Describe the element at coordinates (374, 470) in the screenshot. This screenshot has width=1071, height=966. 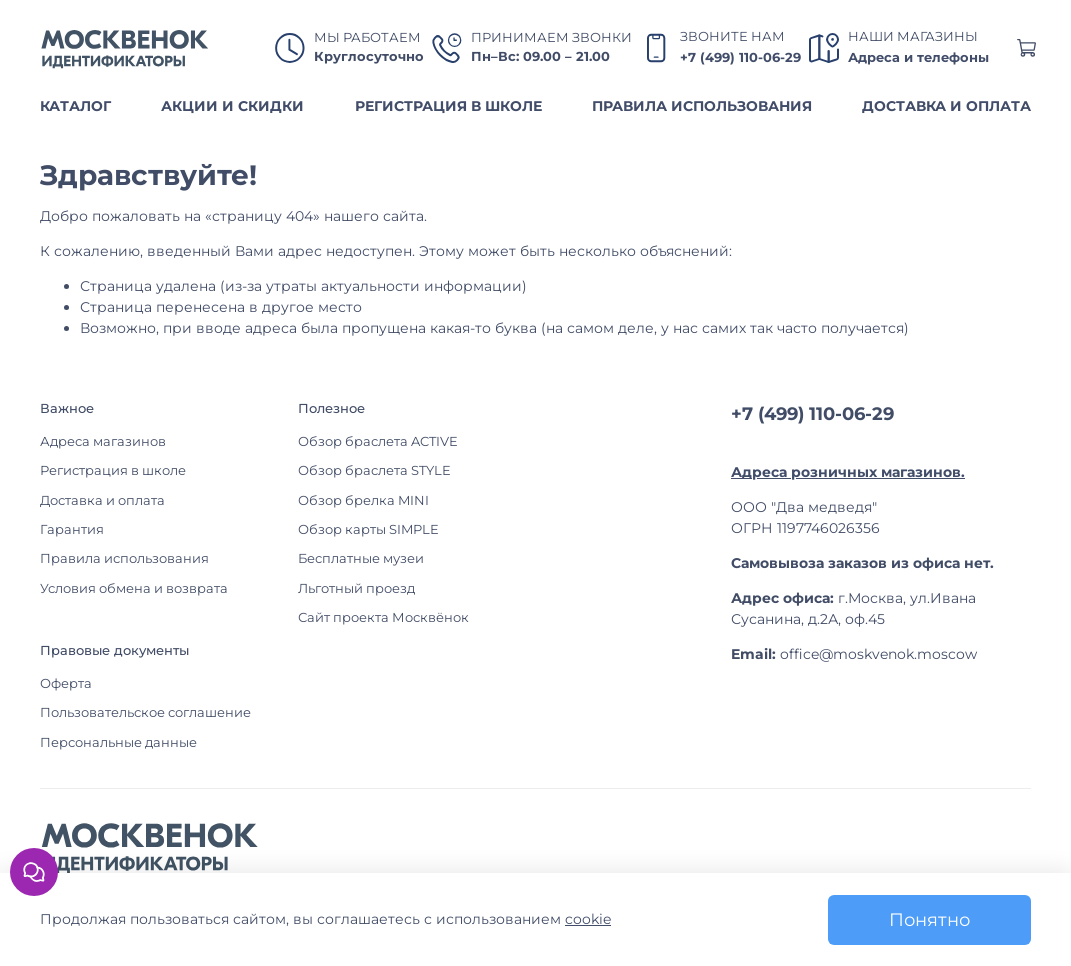
I see `Обзор браслета STYLE` at that location.